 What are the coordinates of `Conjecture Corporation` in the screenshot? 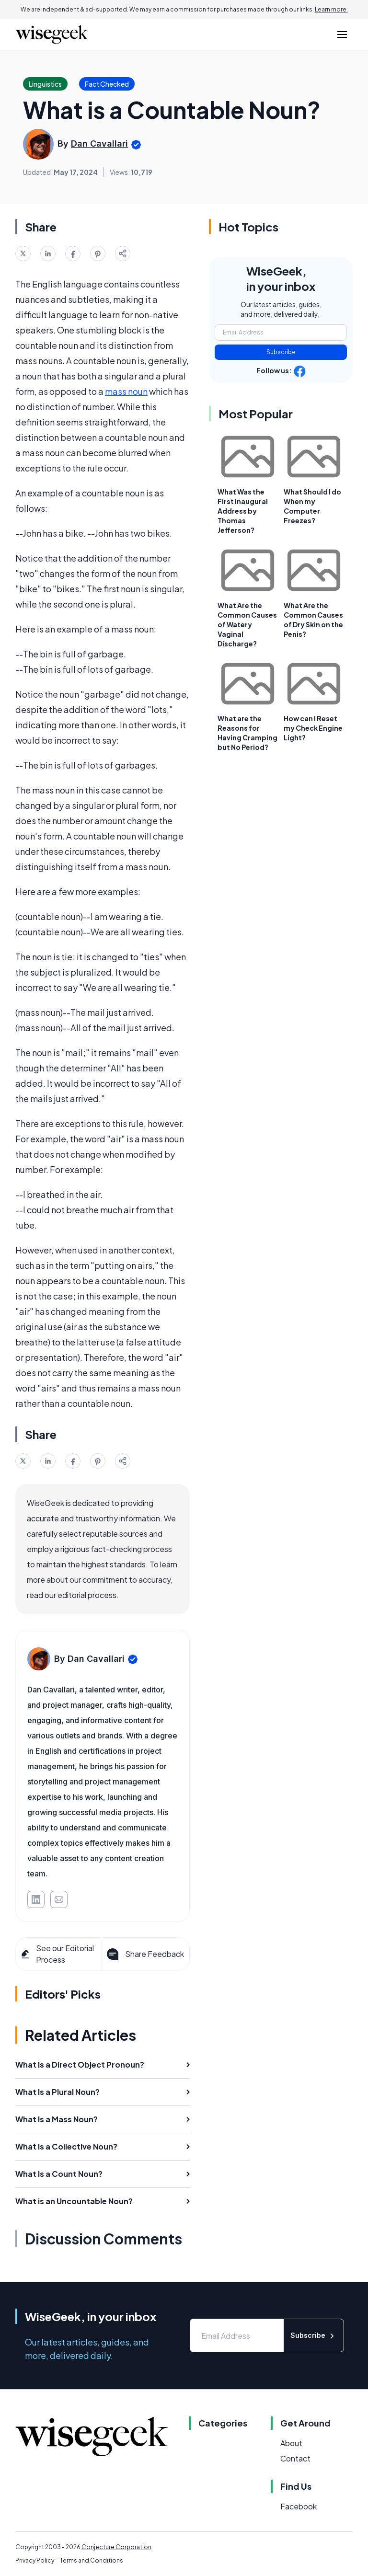 It's located at (116, 2547).